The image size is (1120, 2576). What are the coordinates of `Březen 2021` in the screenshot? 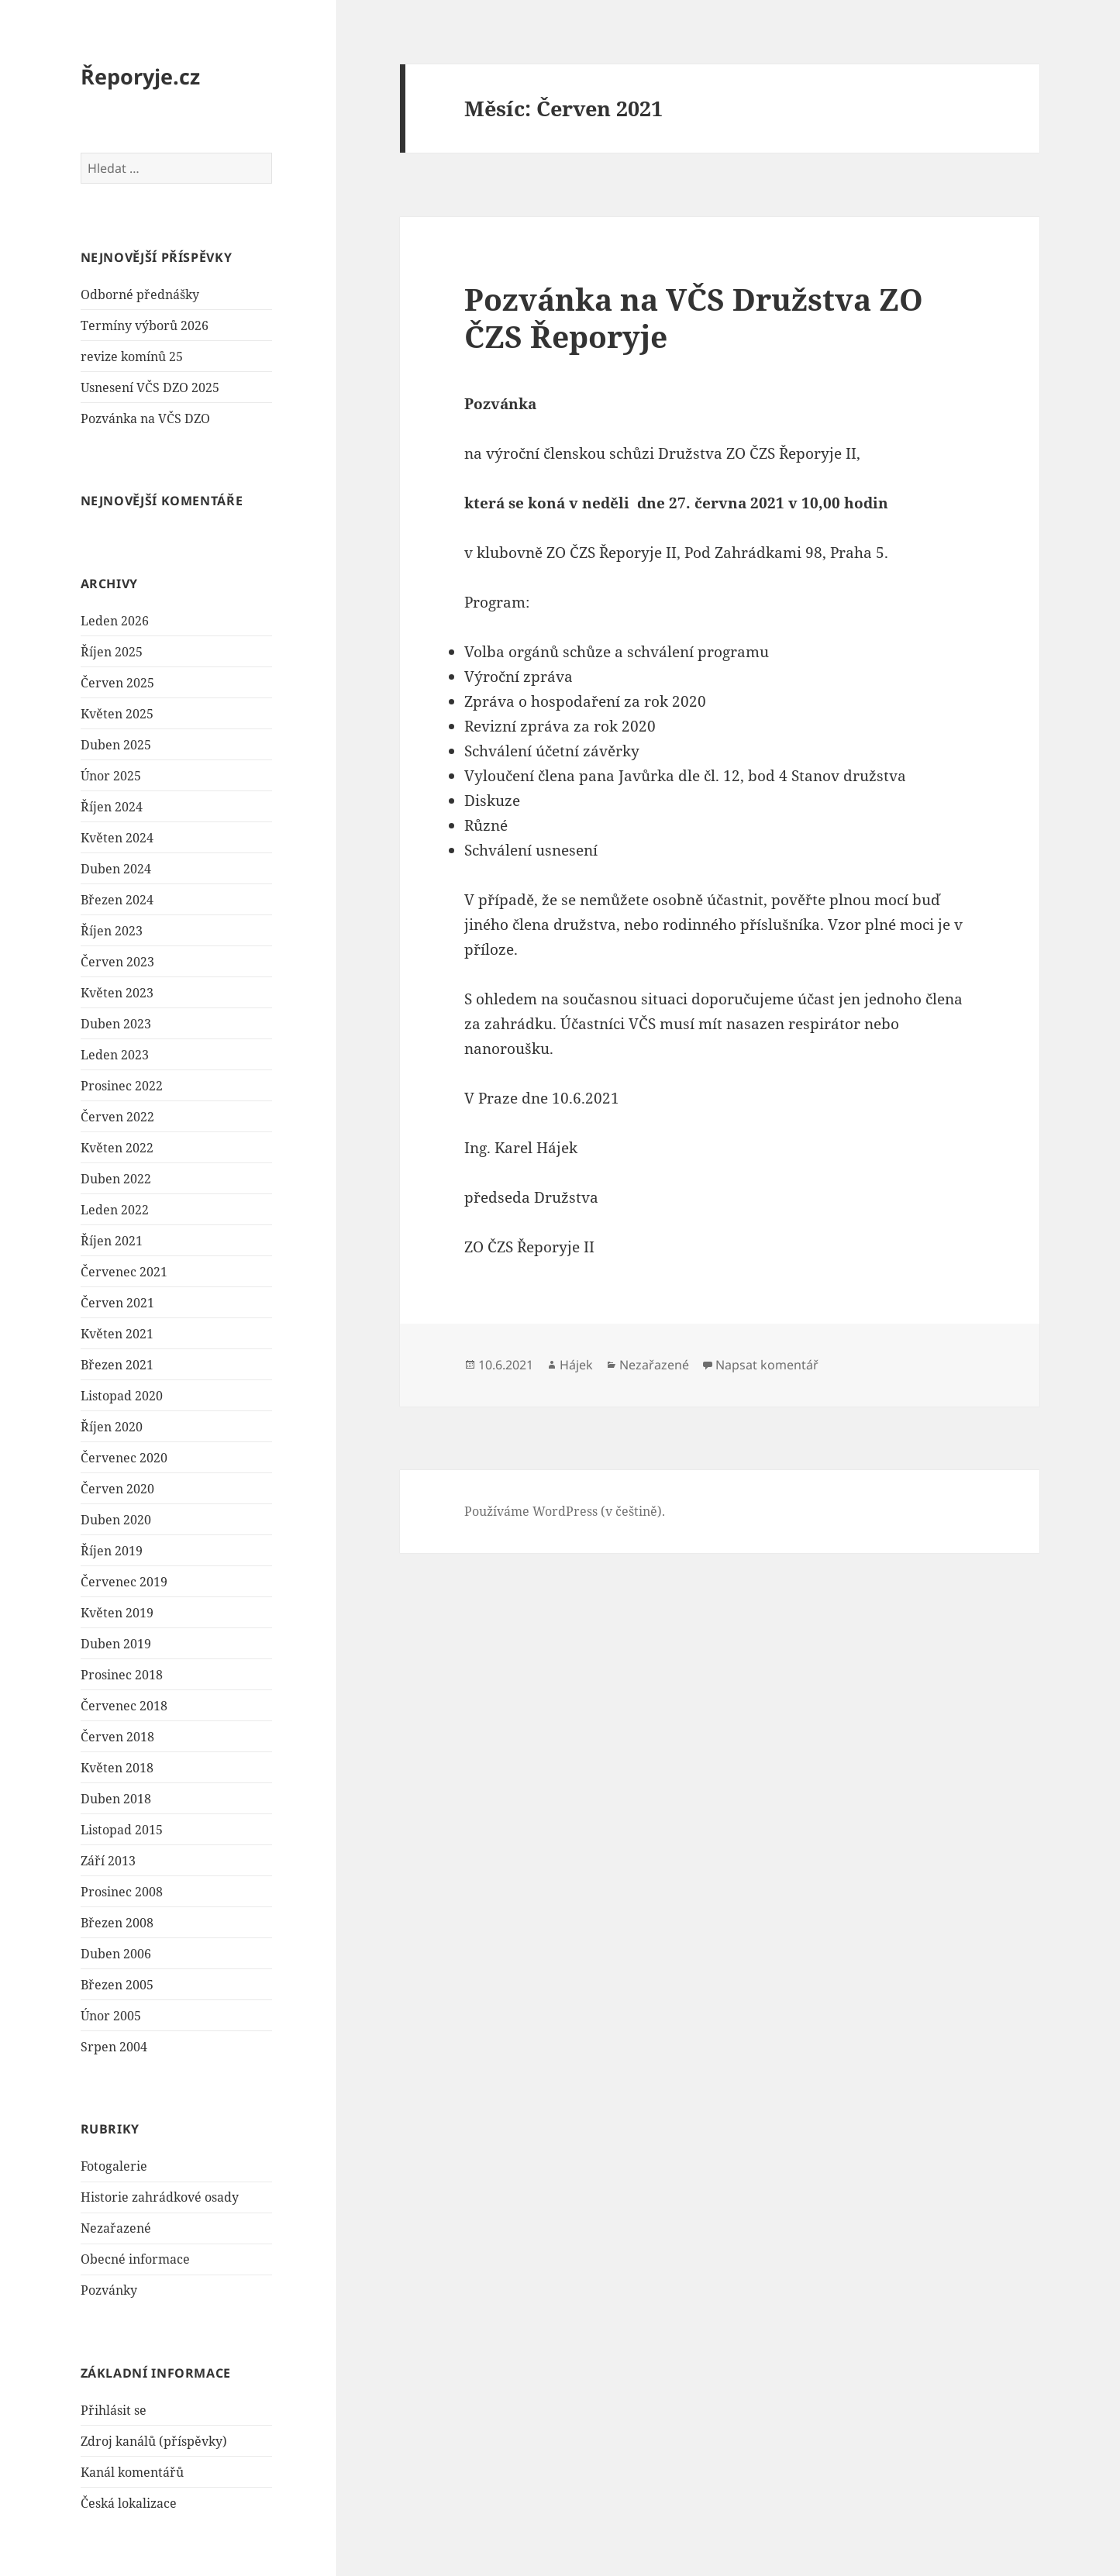 It's located at (117, 1364).